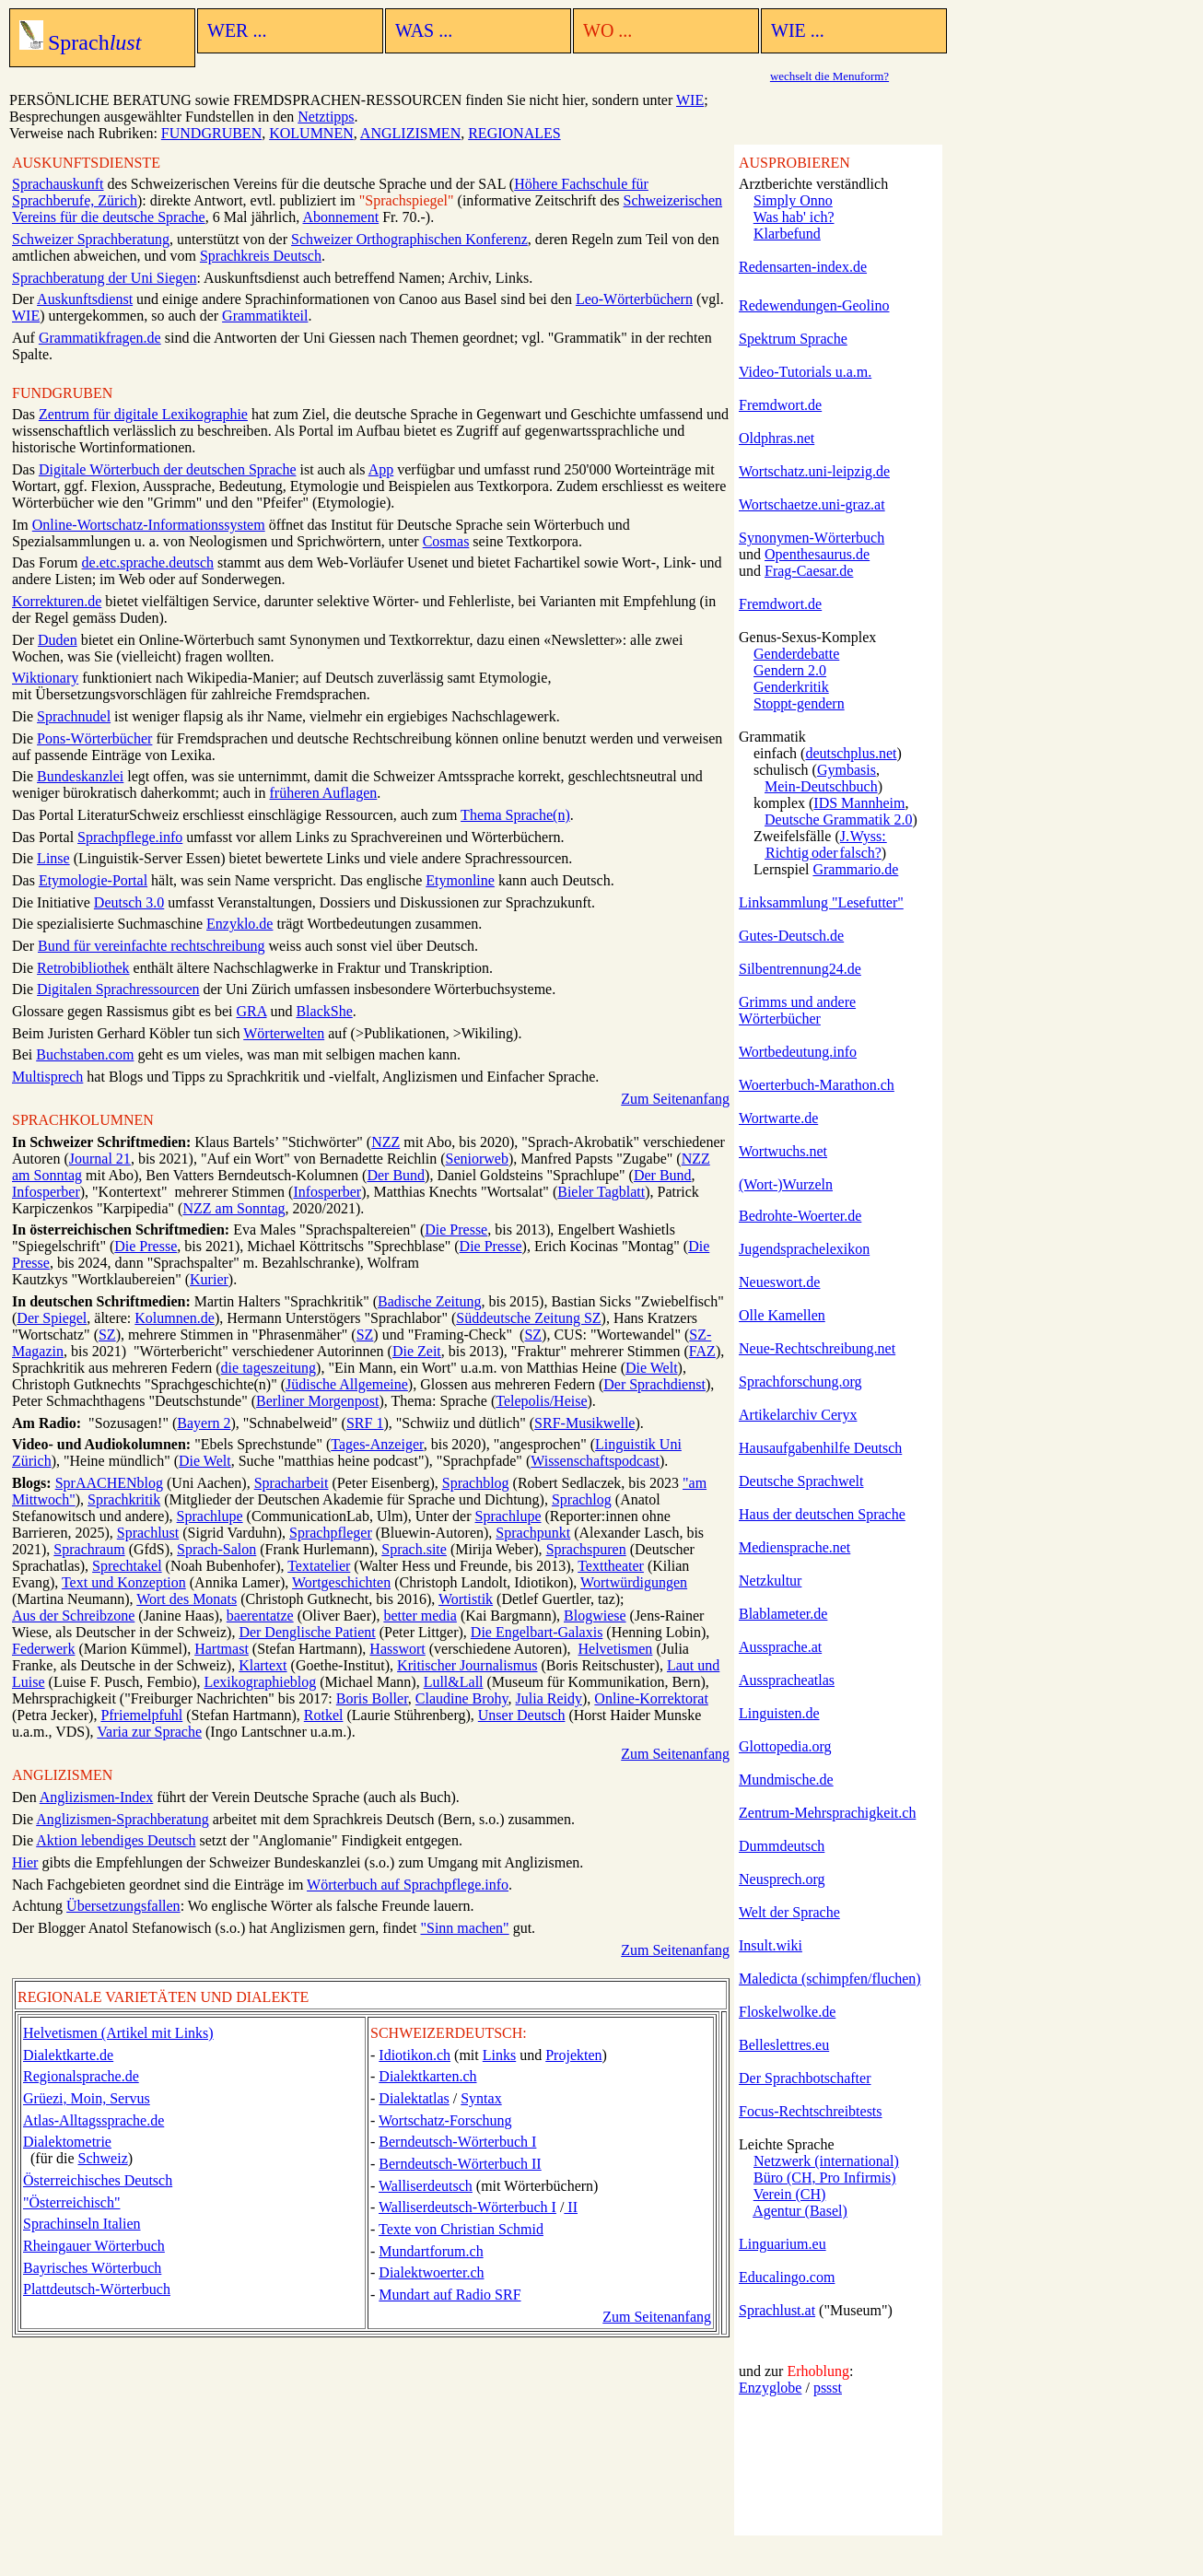 The height and width of the screenshot is (2576, 1203). Describe the element at coordinates (115, 1840) in the screenshot. I see `Aktion lebendiges Deutsch` at that location.